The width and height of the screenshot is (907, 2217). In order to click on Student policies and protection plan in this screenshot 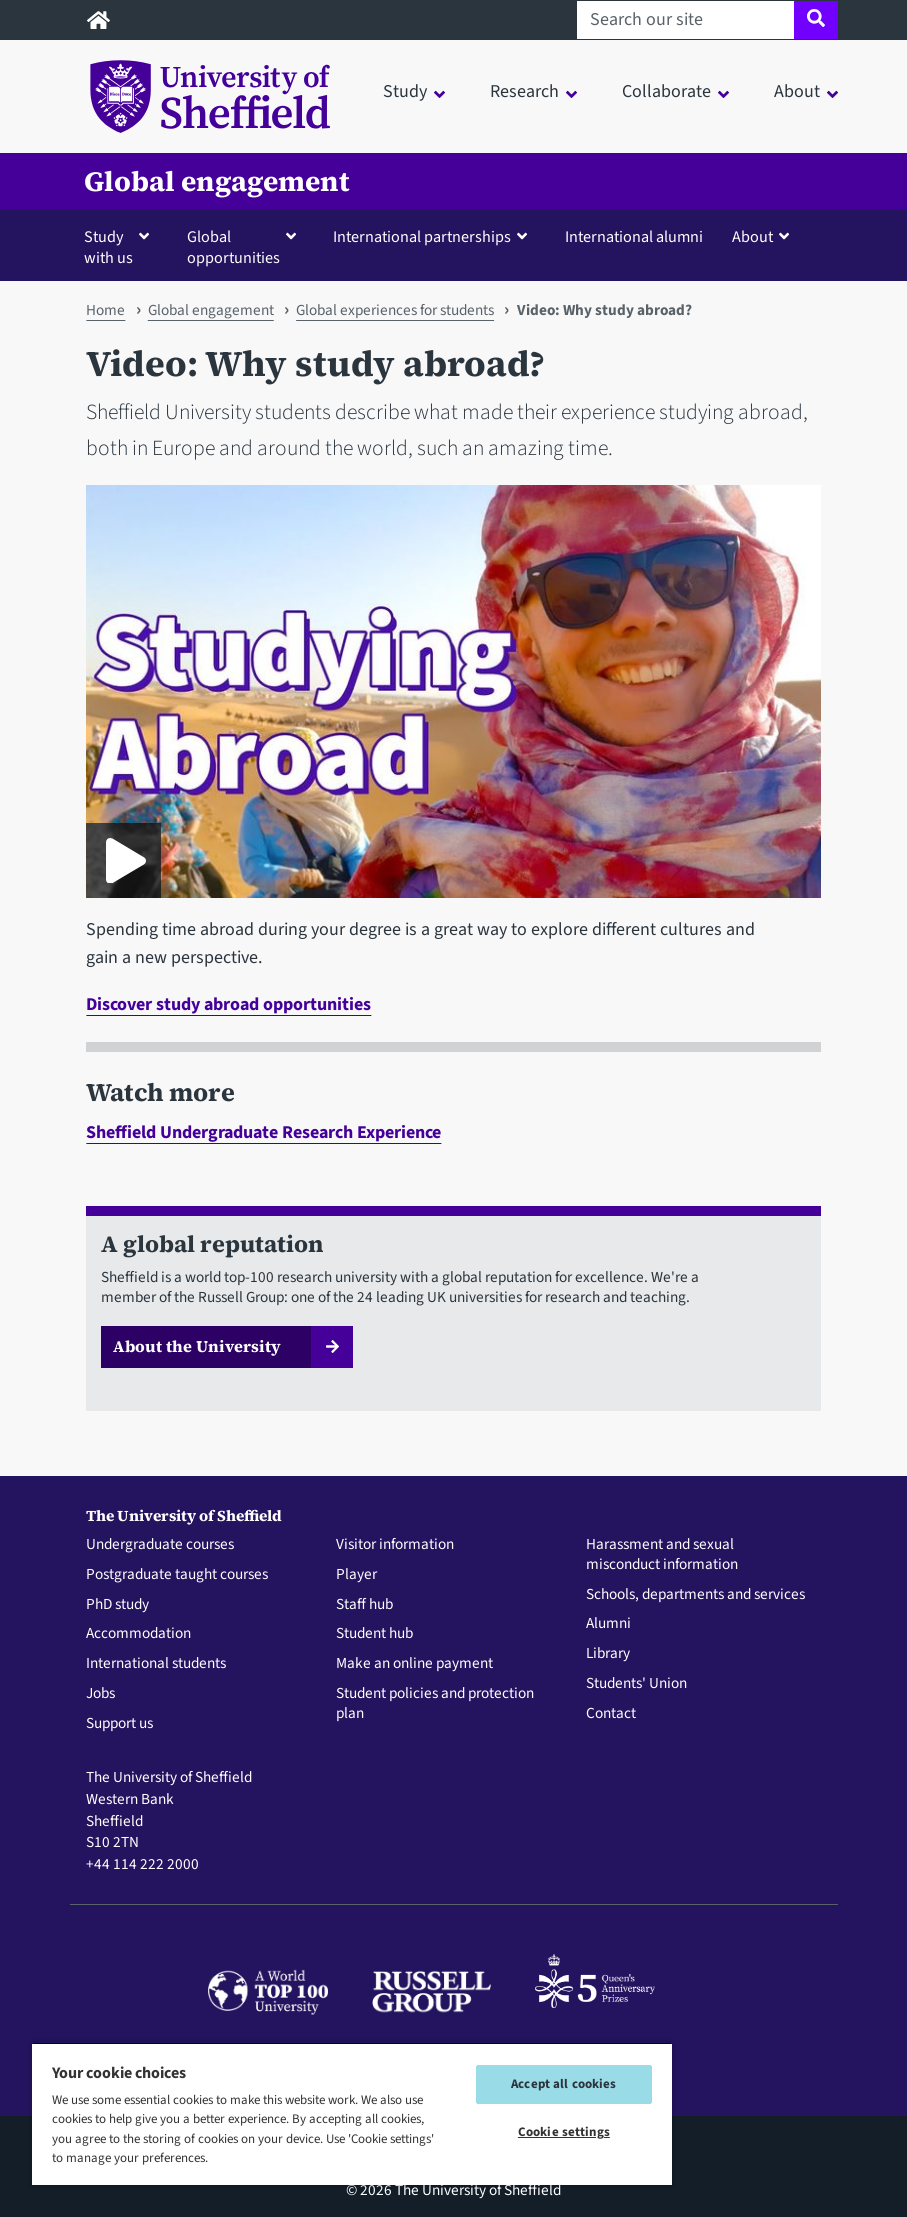, I will do `click(435, 1704)`.